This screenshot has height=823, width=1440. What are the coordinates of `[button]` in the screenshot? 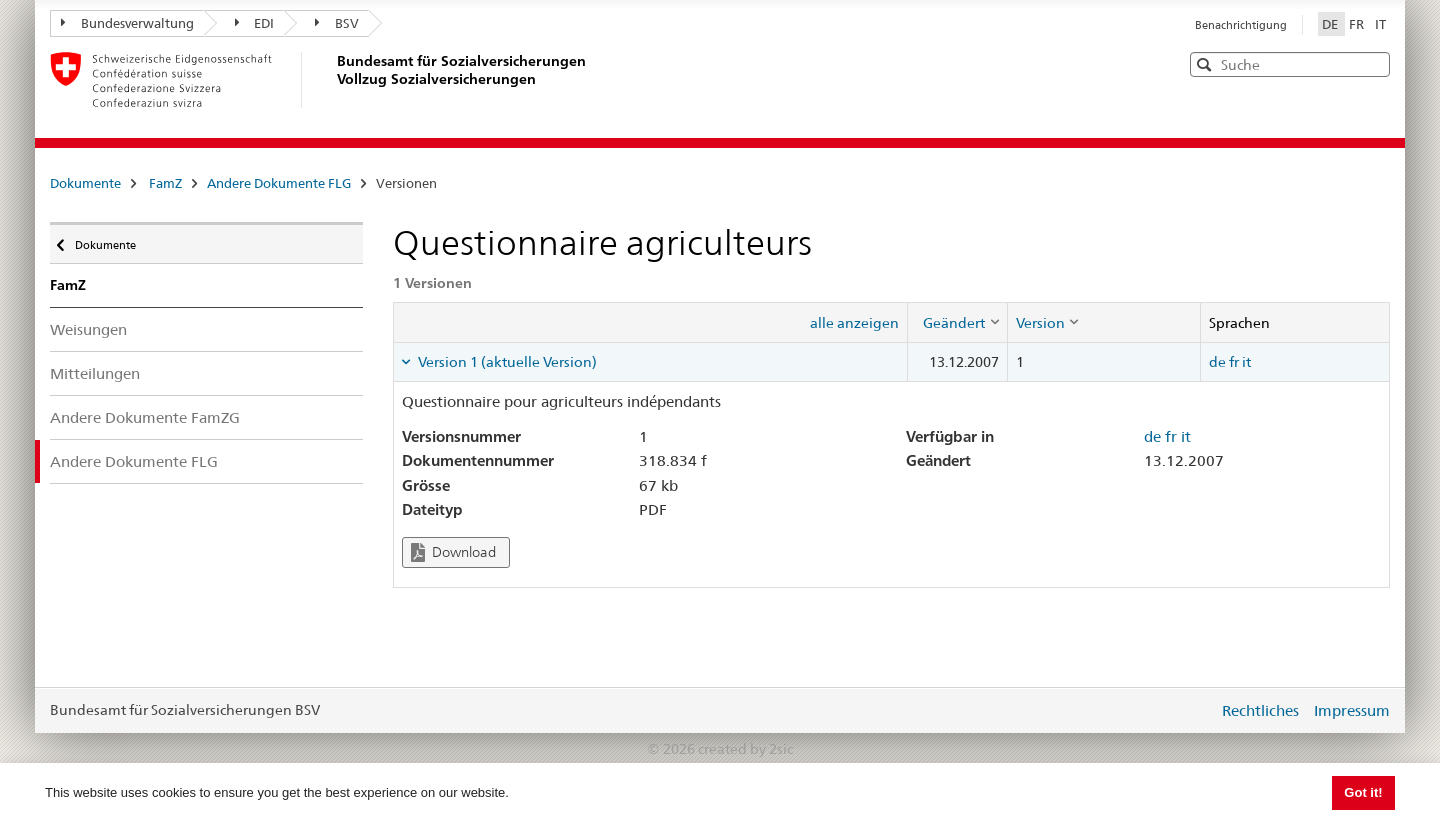 It's located at (1373, 63).